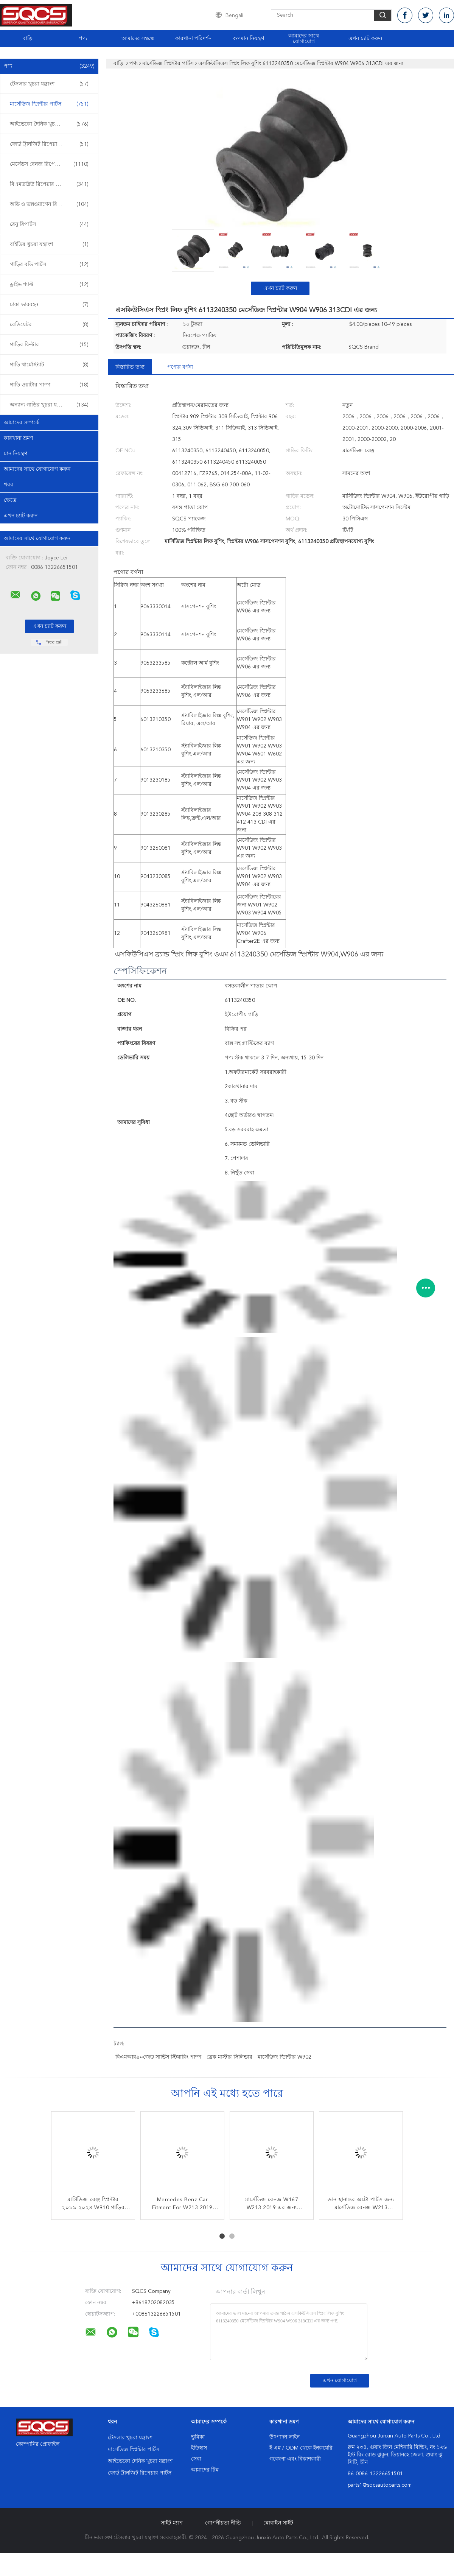  Describe the element at coordinates (303, 38) in the screenshot. I see `আমাদের সাথে যোগাযোগ` at that location.